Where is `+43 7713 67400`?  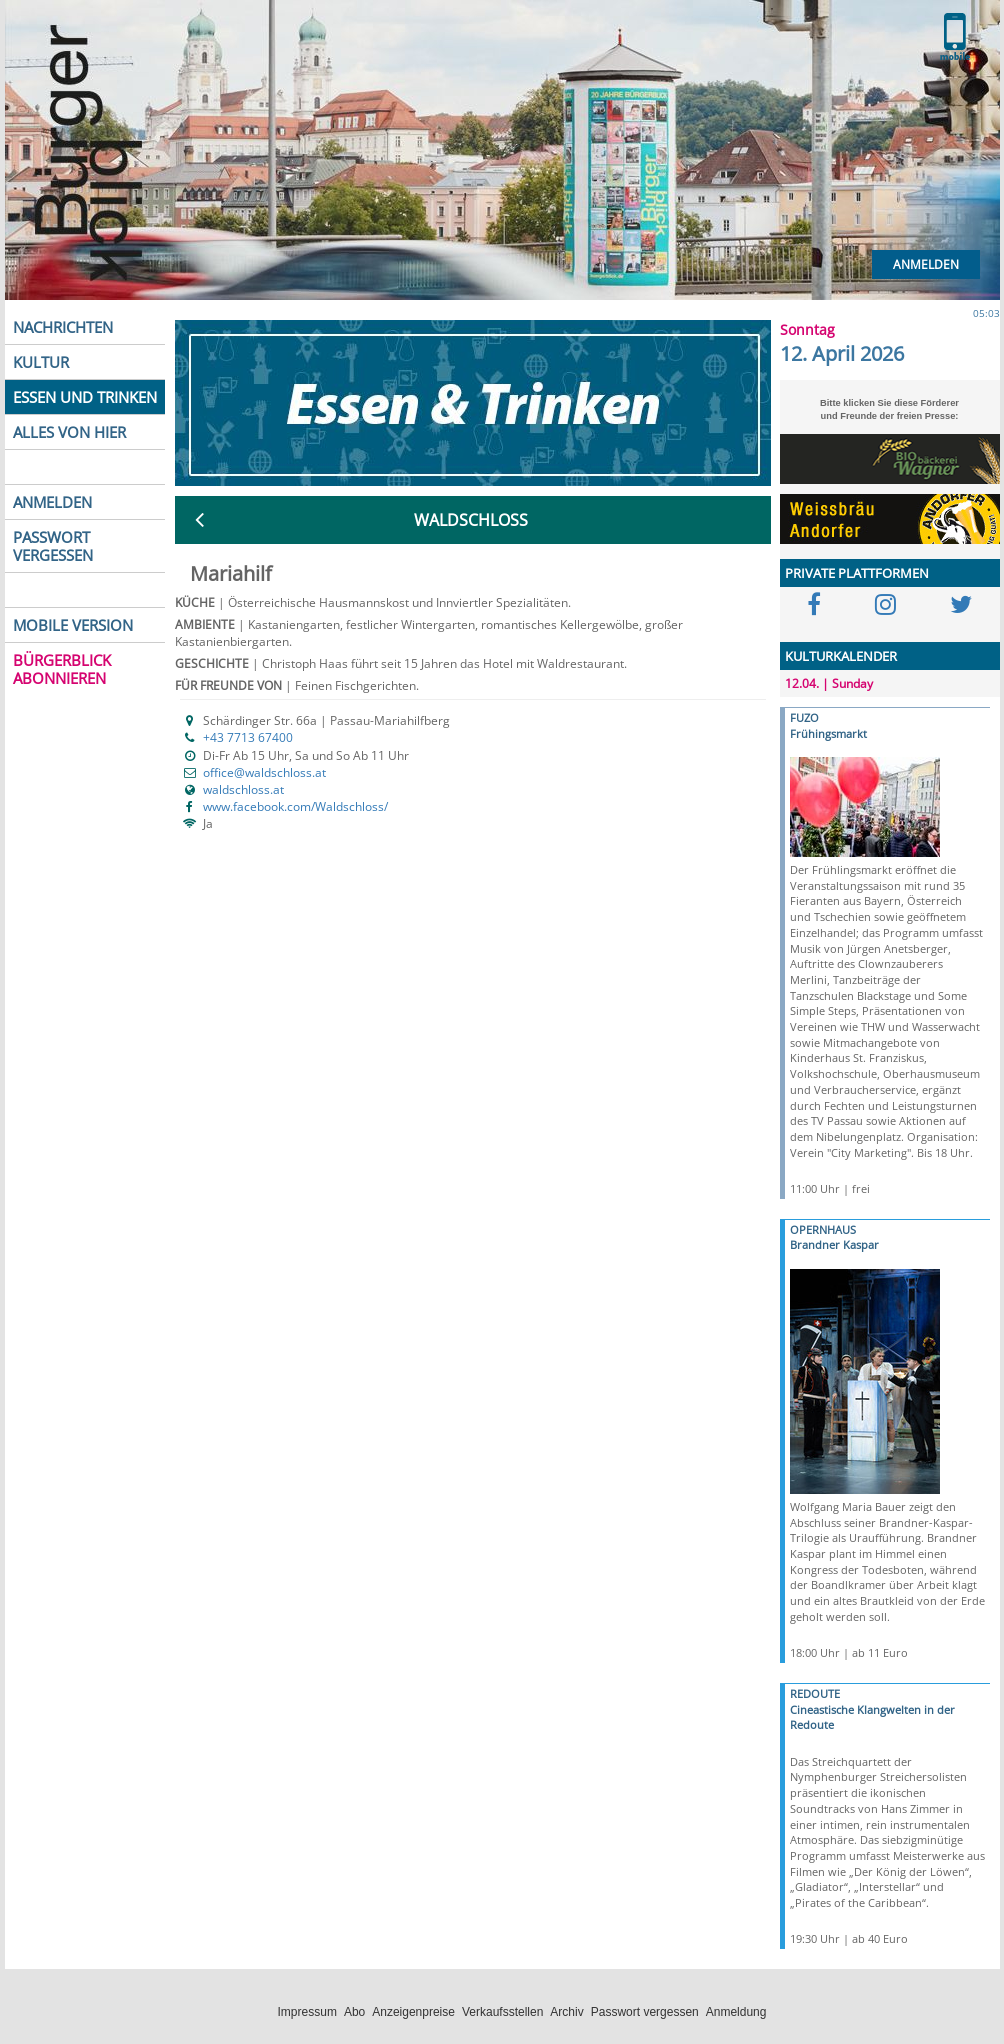 +43 7713 67400 is located at coordinates (248, 737).